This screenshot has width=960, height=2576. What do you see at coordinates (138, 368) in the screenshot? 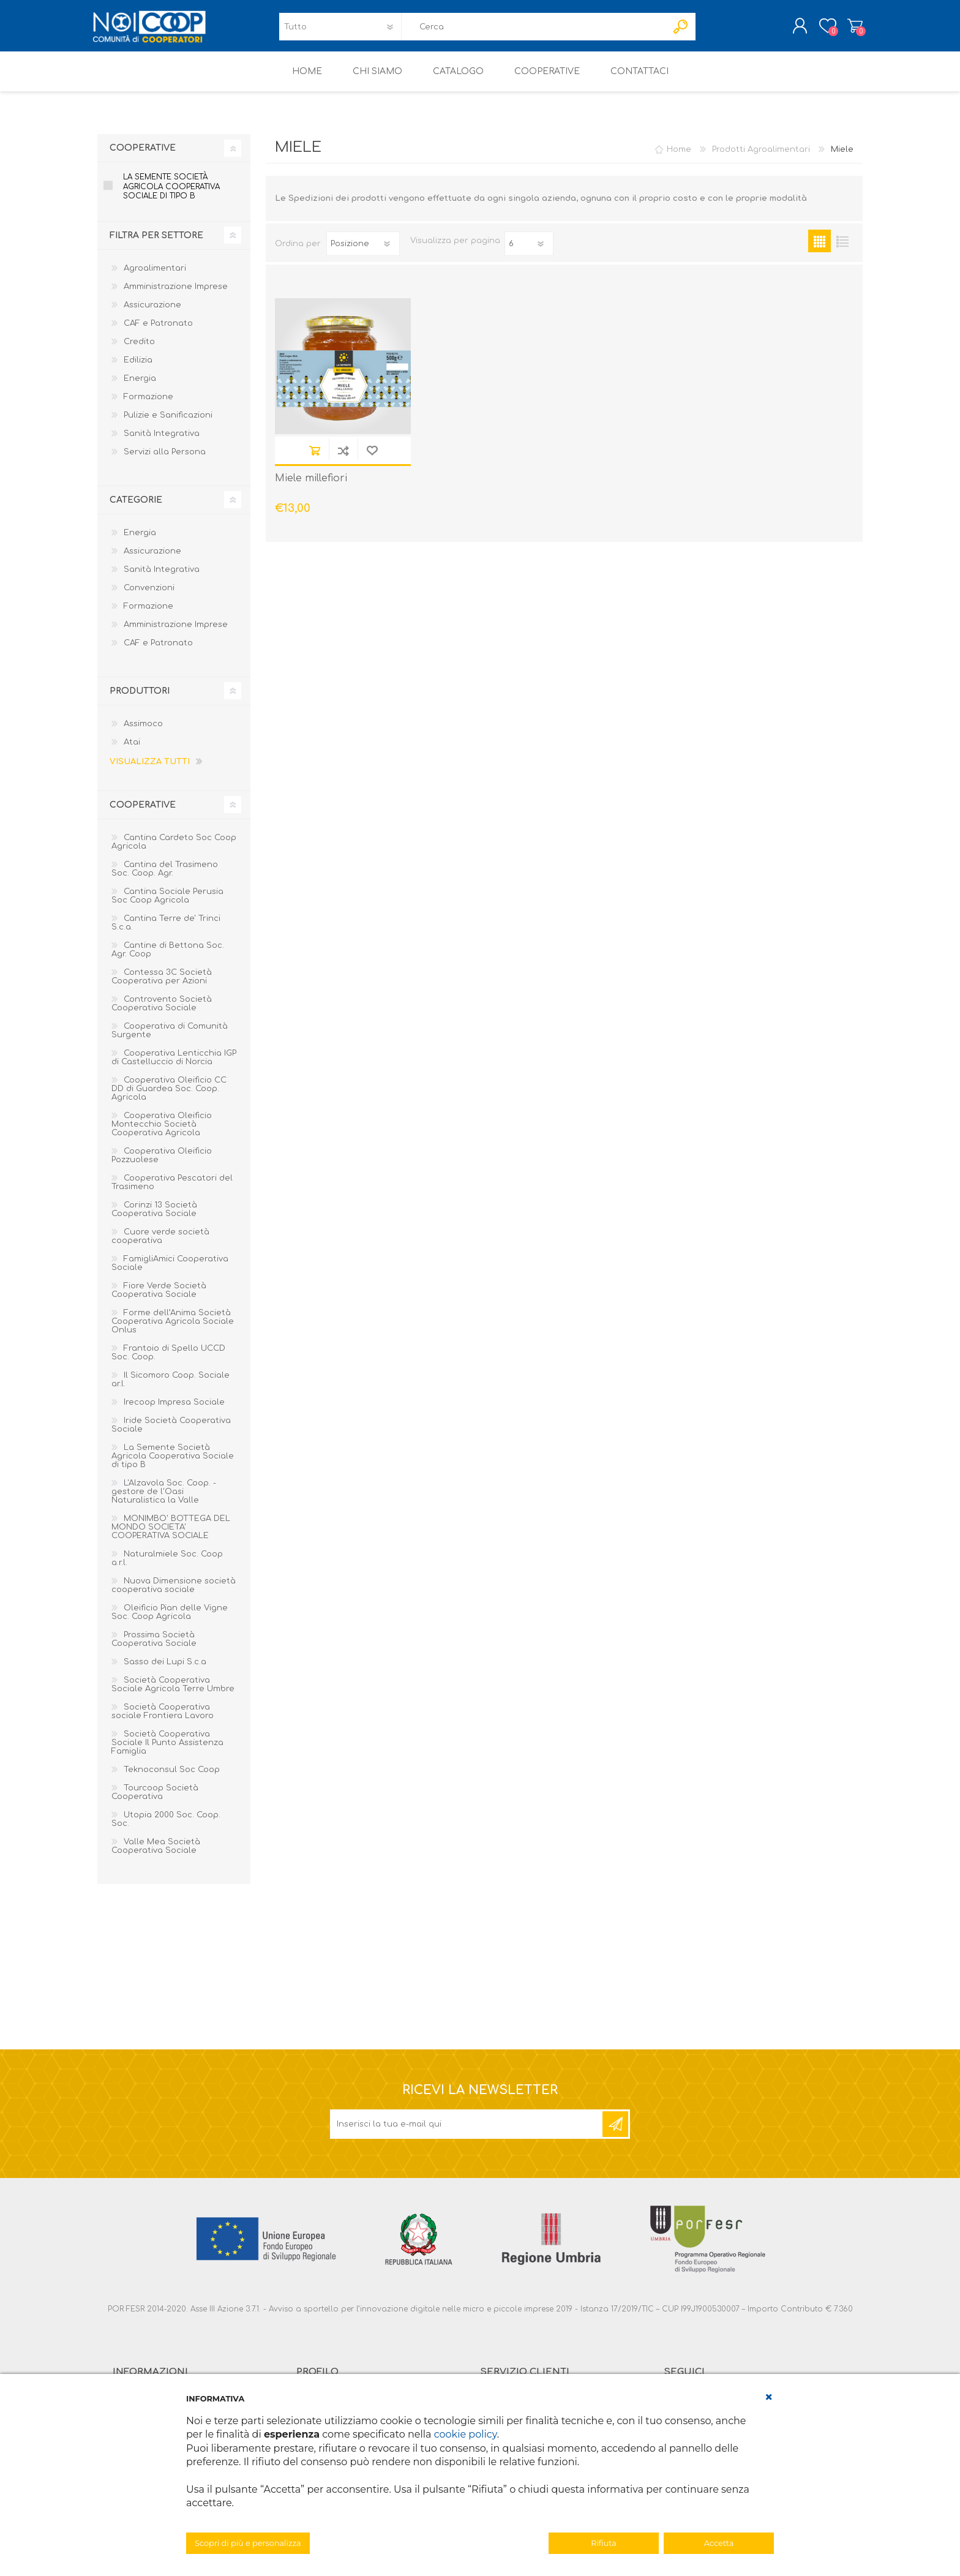
I see `Edilizia` at bounding box center [138, 368].